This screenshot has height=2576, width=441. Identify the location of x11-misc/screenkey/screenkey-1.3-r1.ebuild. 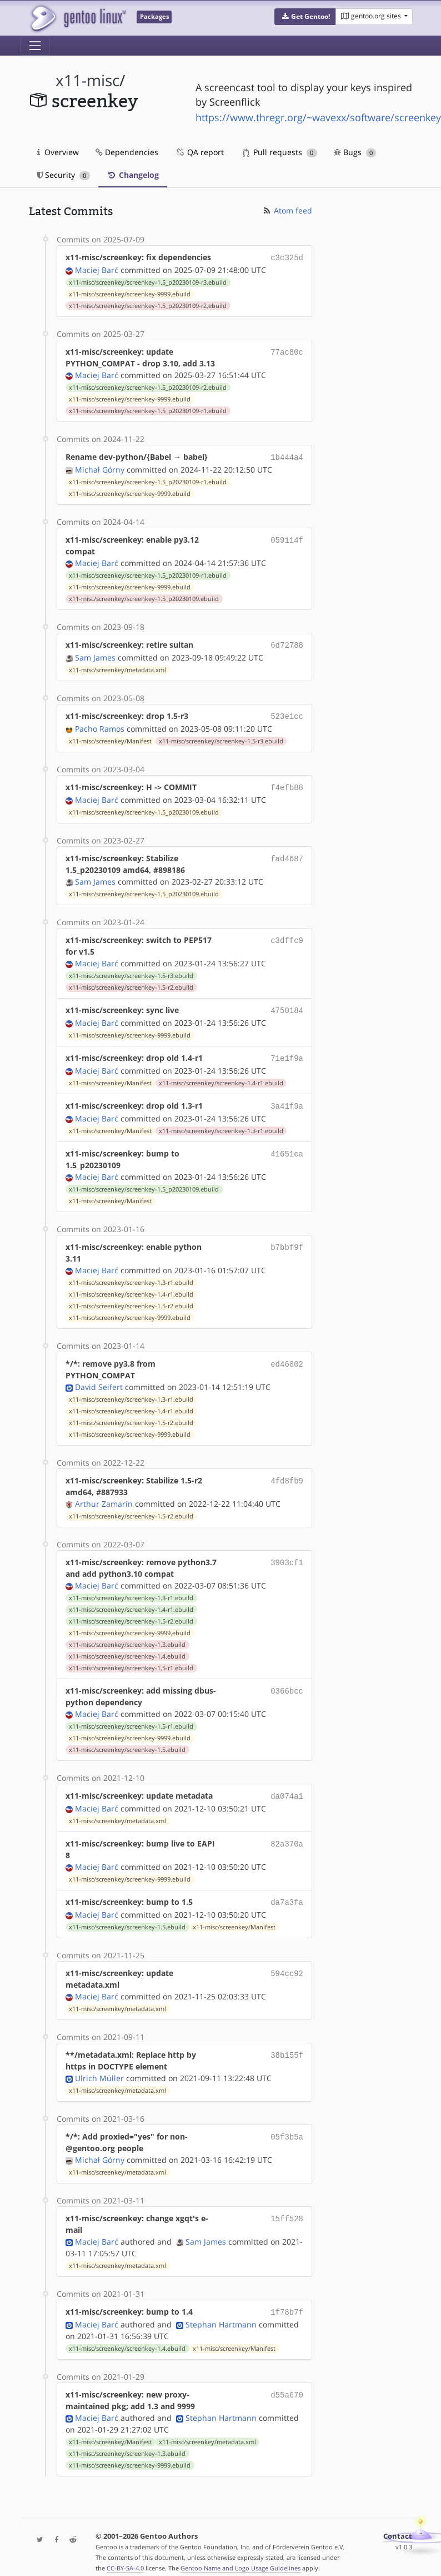
(221, 1122).